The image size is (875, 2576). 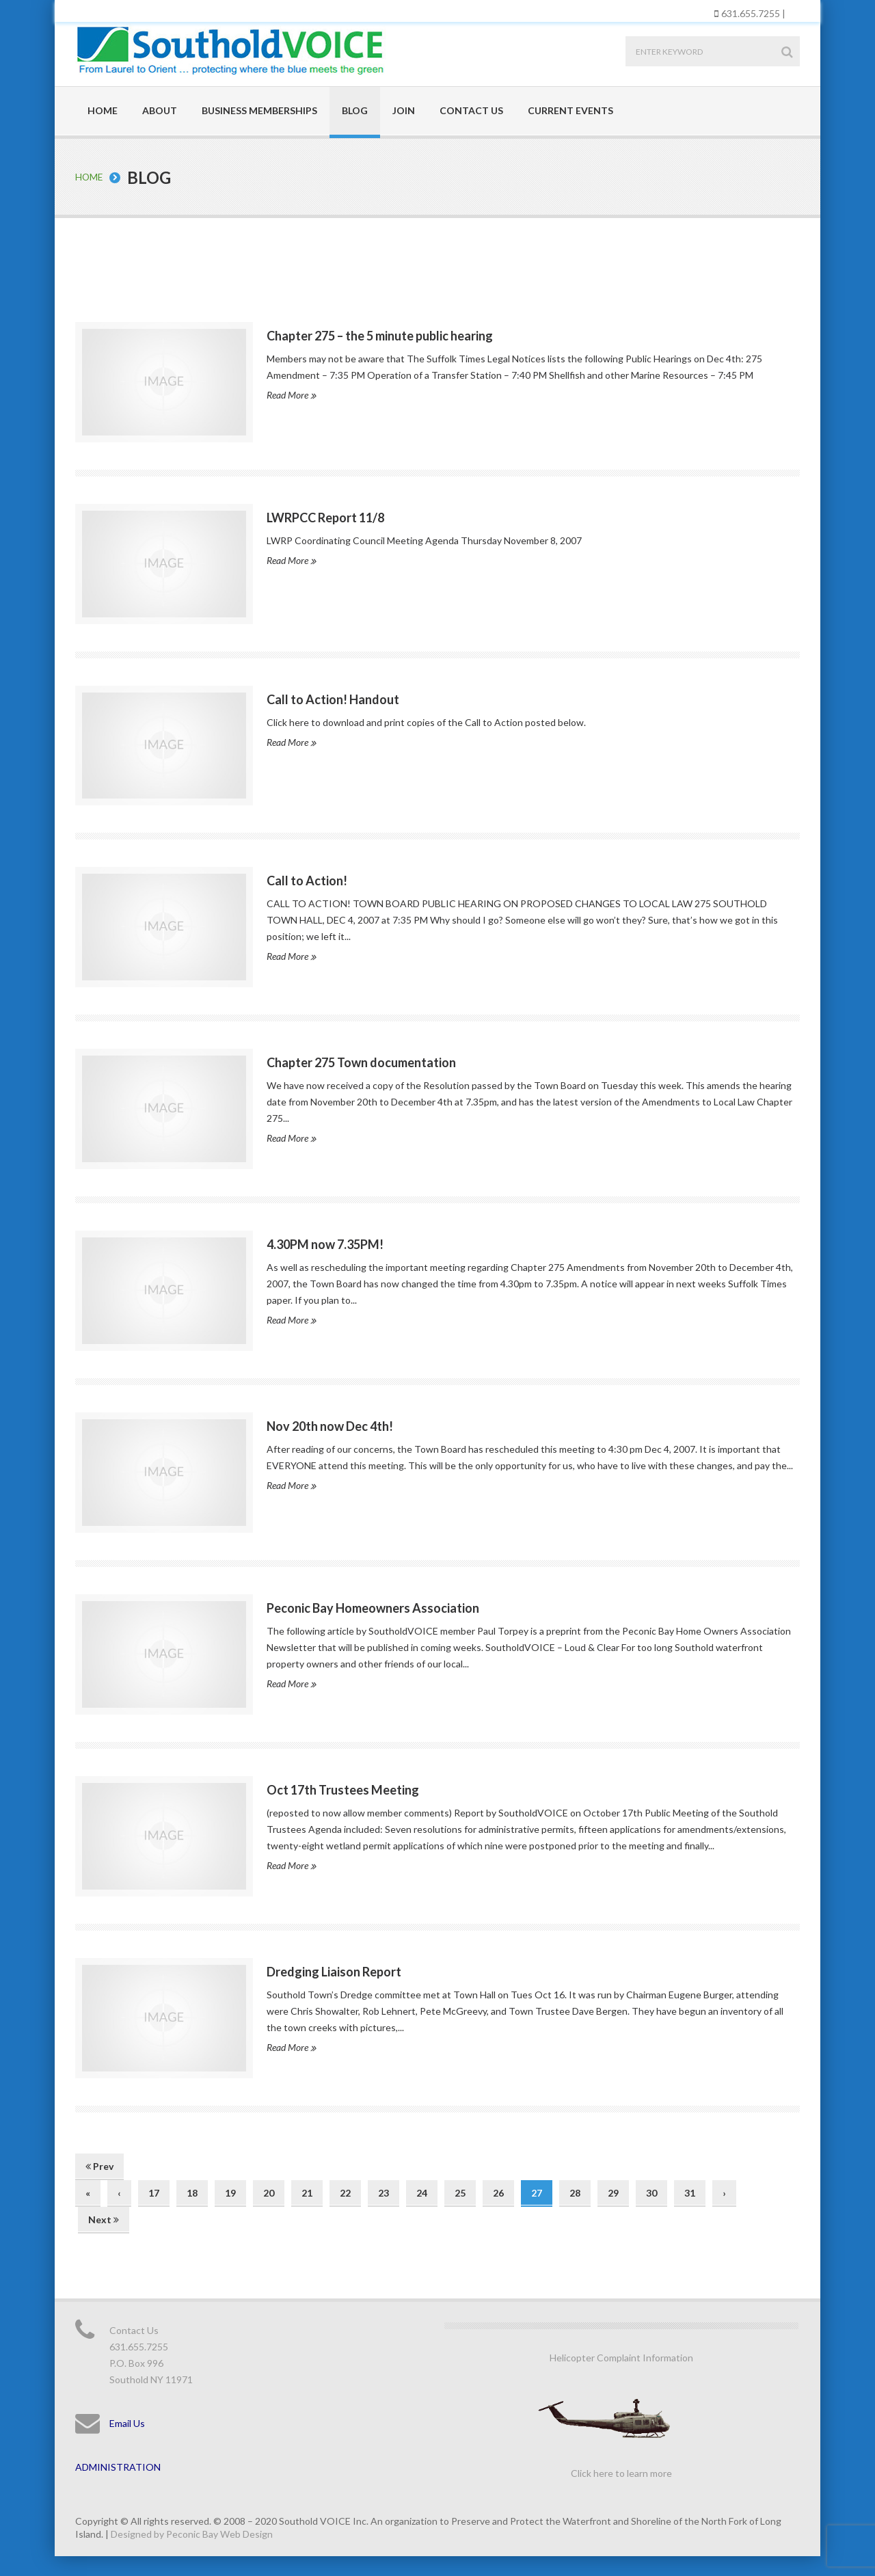 What do you see at coordinates (345, 2192) in the screenshot?
I see `22` at bounding box center [345, 2192].